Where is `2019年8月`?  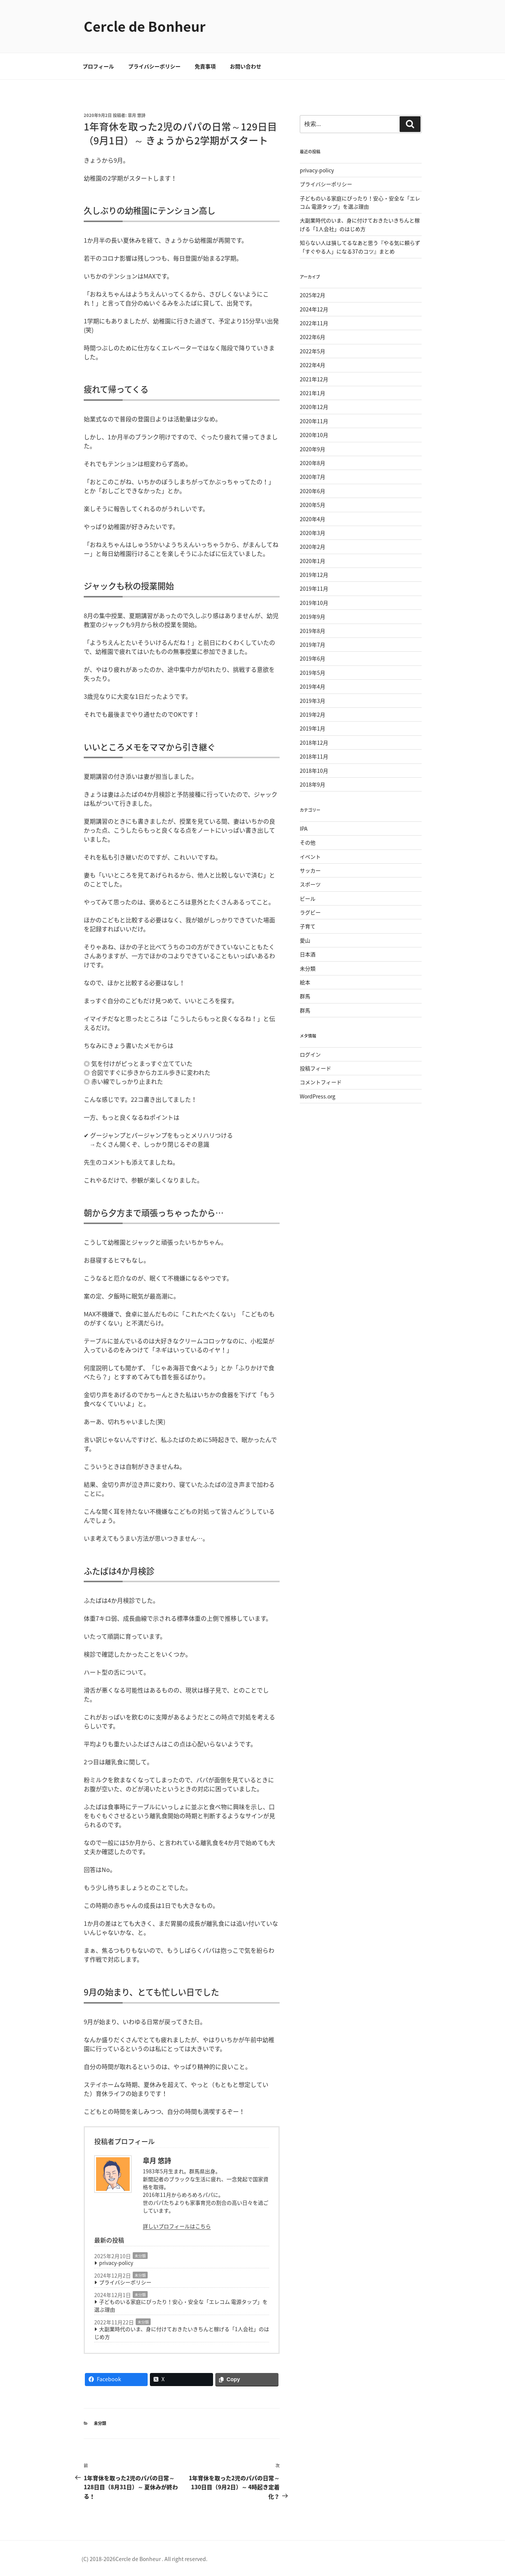 2019年8月 is located at coordinates (312, 630).